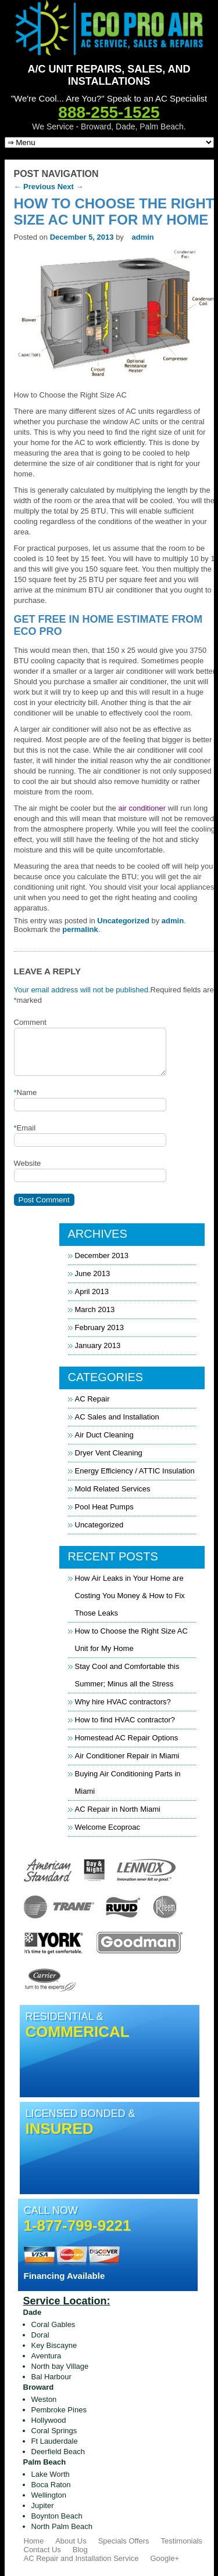 The height and width of the screenshot is (2576, 218). What do you see at coordinates (125, 1719) in the screenshot?
I see `How to find HVAC contractor?` at bounding box center [125, 1719].